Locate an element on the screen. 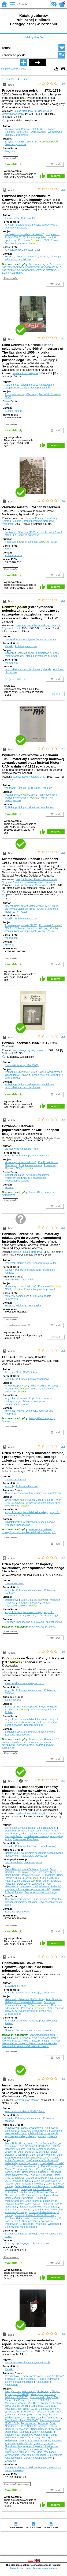 This screenshot has height=2576, width=67. Poznański (1956) is located at coordinates (33, 240).